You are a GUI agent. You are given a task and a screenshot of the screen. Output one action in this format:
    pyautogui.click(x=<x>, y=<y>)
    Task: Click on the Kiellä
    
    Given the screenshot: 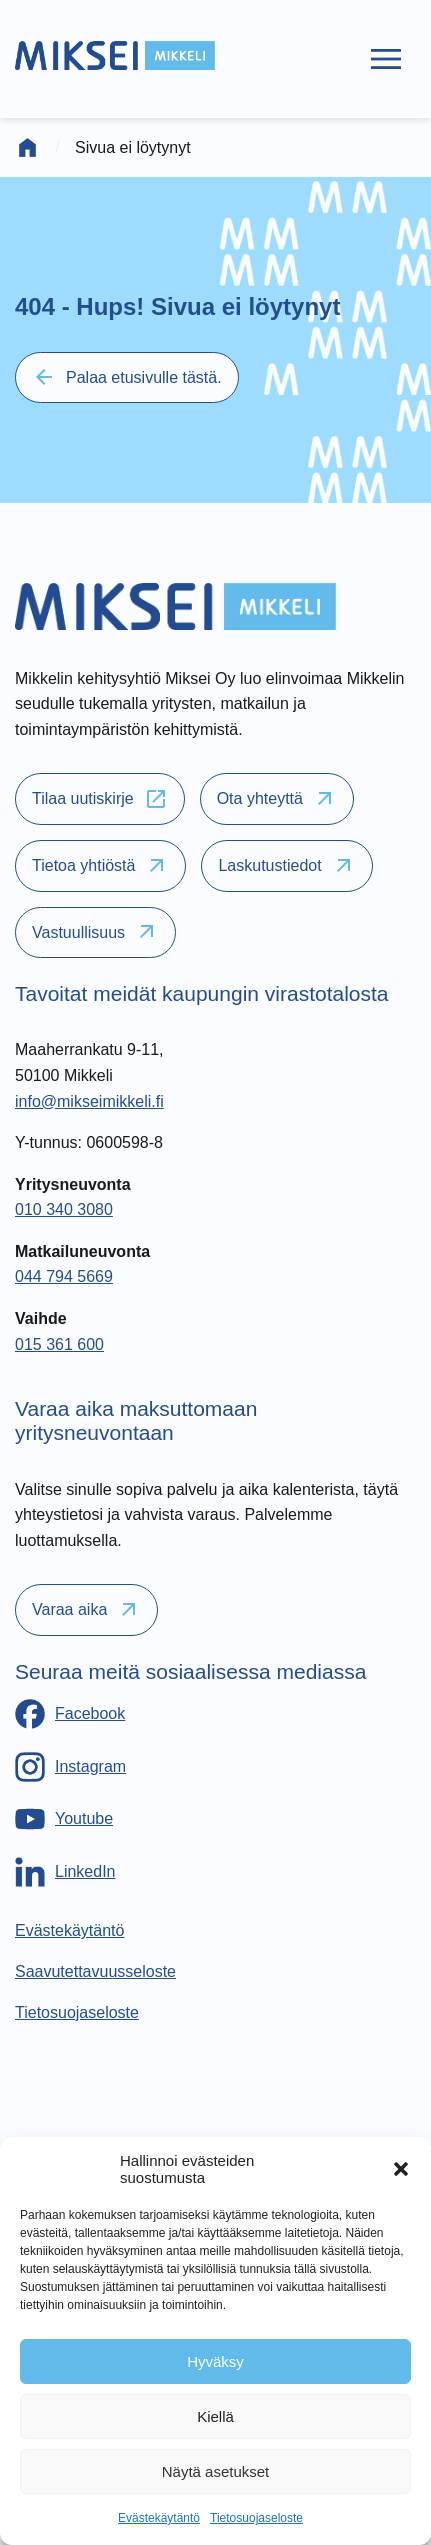 What is the action you would take?
    pyautogui.click(x=215, y=2416)
    